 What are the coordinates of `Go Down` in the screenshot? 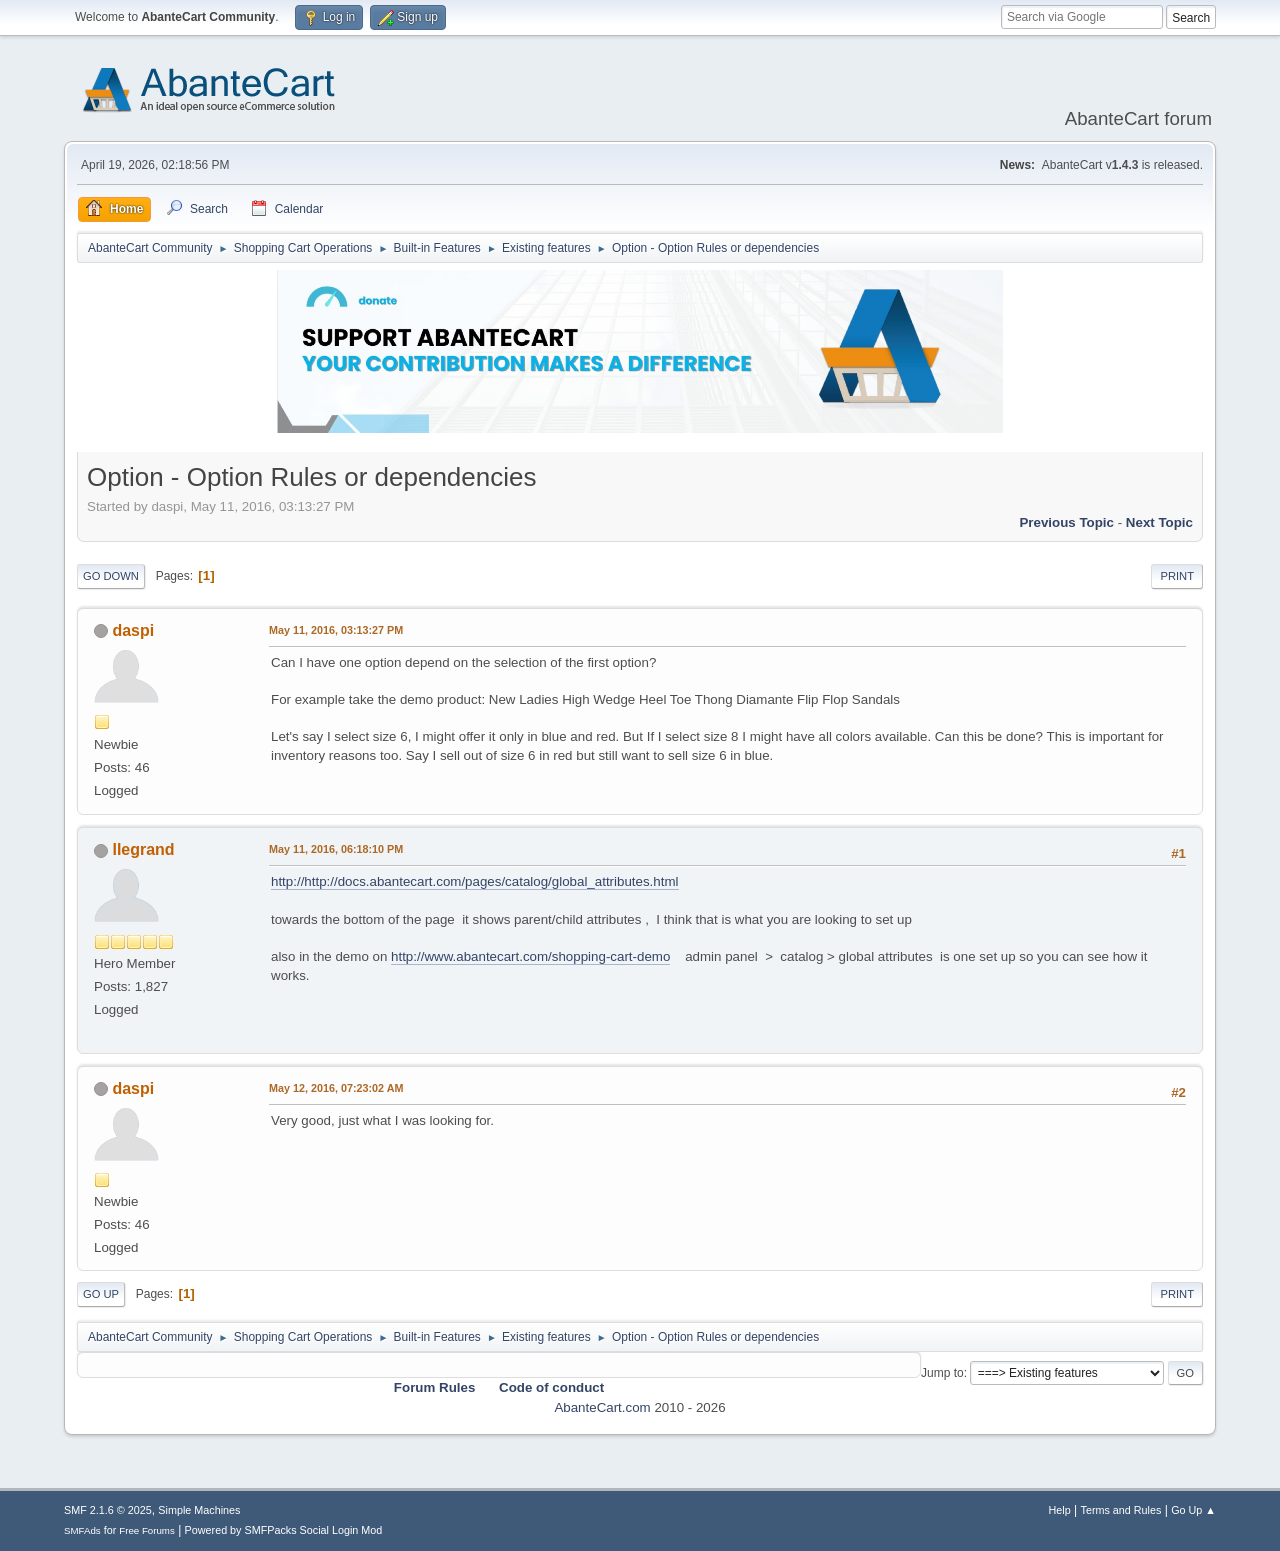 It's located at (111, 576).